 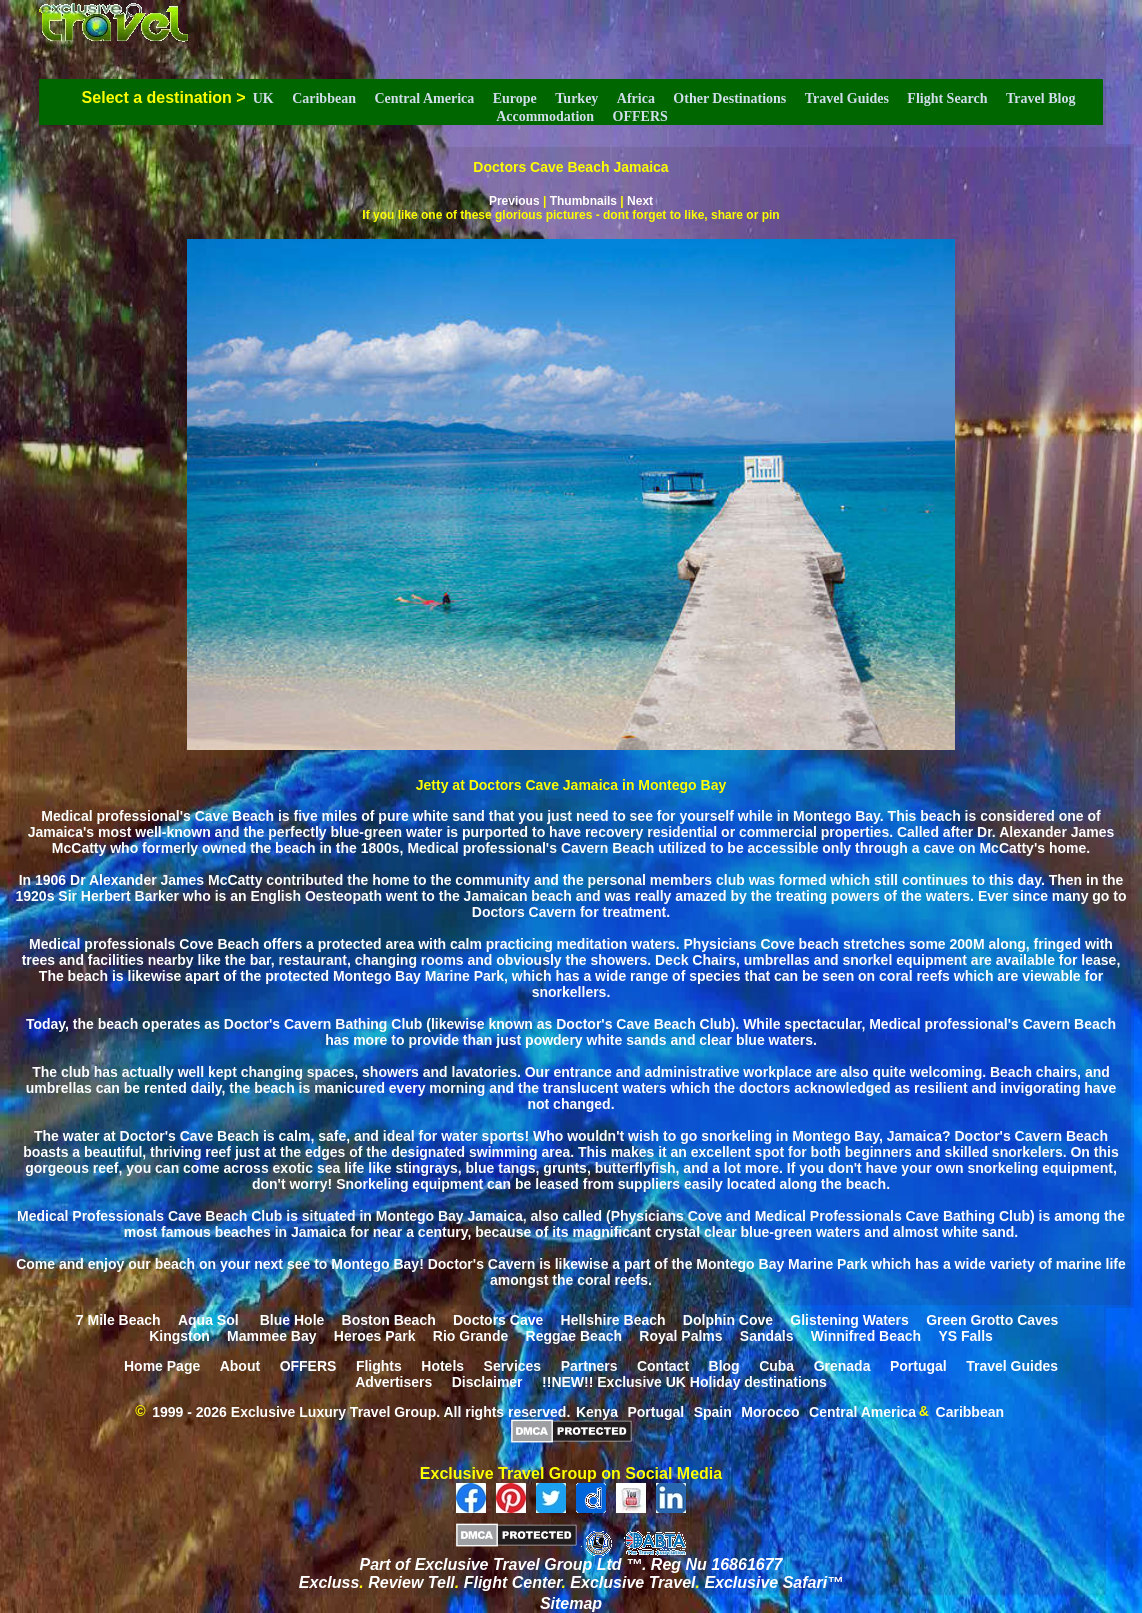 I want to click on Reggae Beach, so click(x=574, y=1335).